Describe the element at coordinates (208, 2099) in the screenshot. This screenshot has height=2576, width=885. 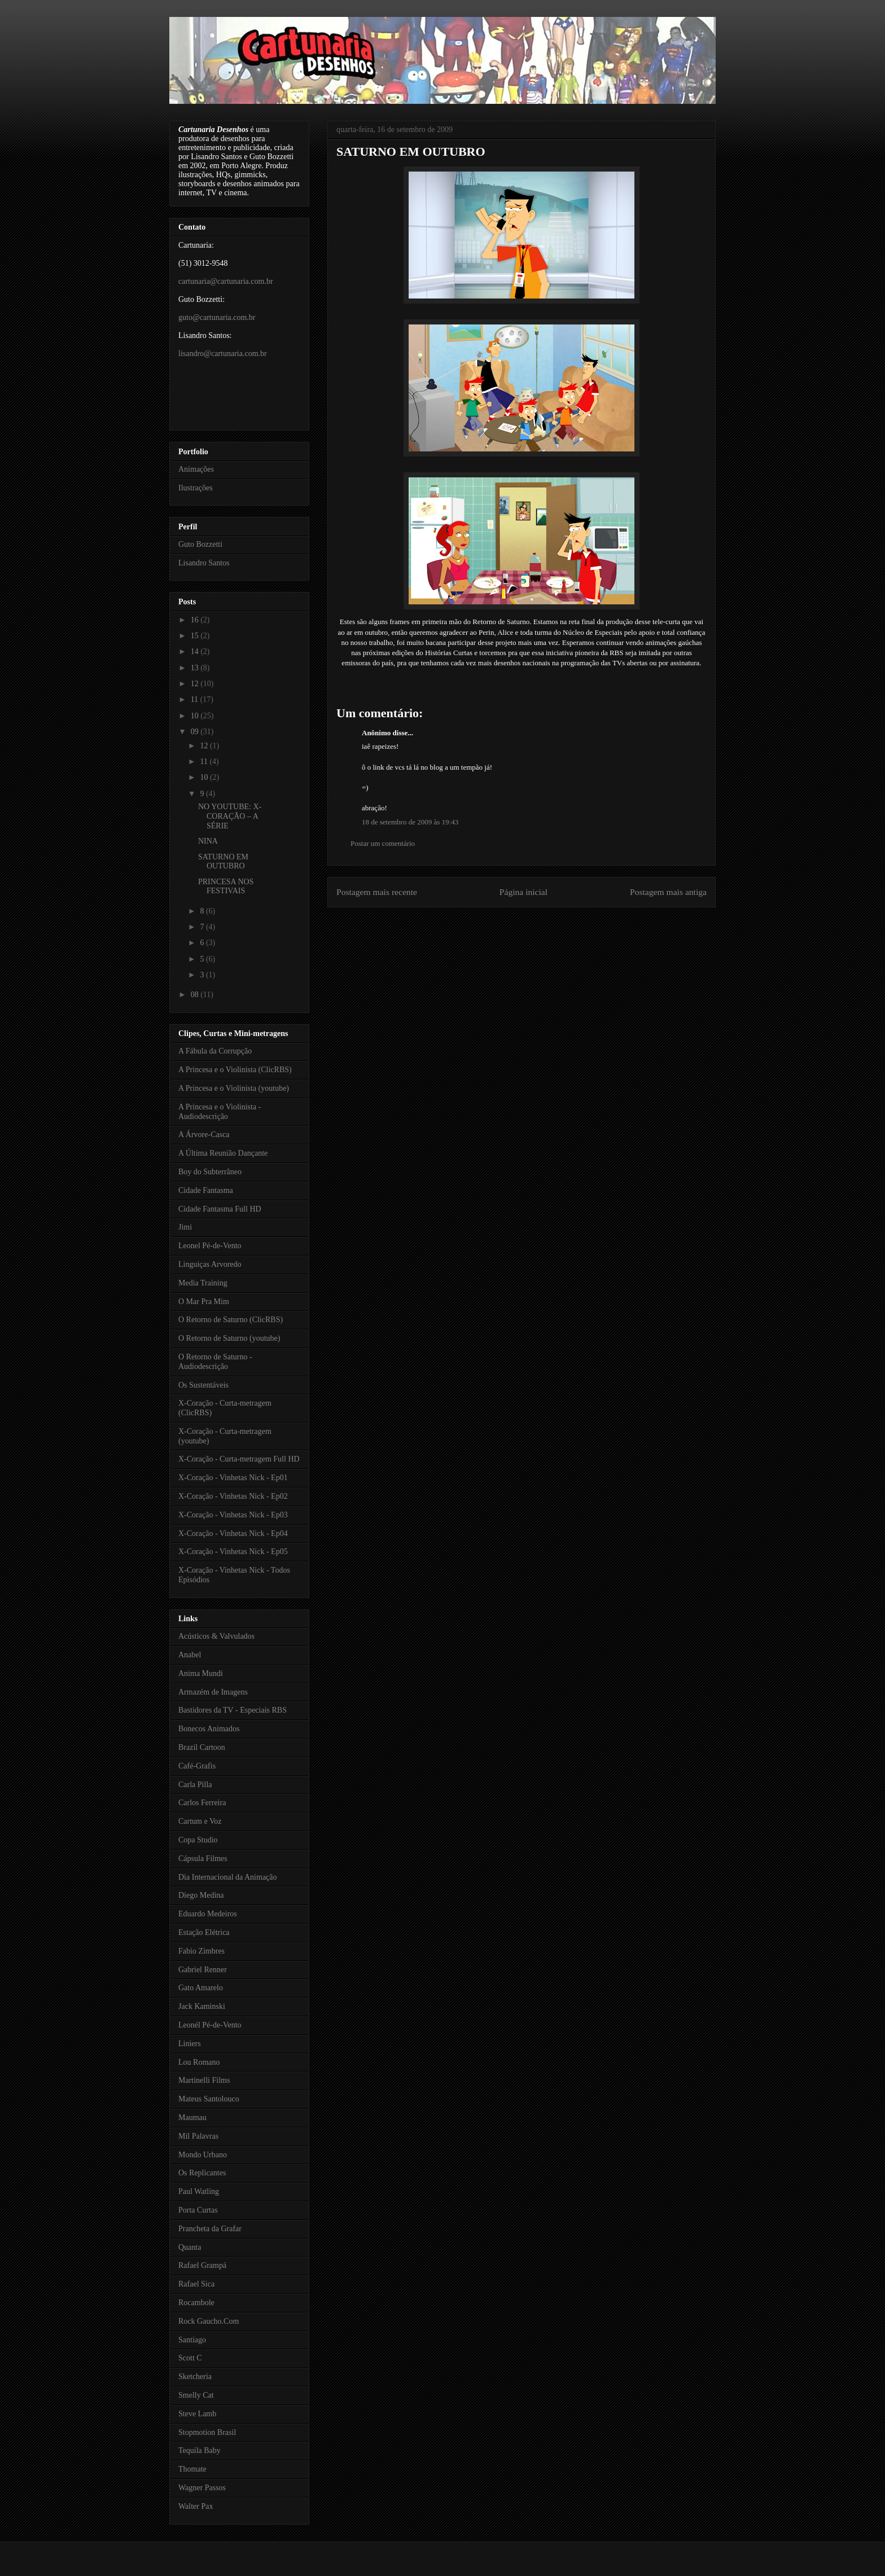
I see `Mateus Santolouco` at that location.